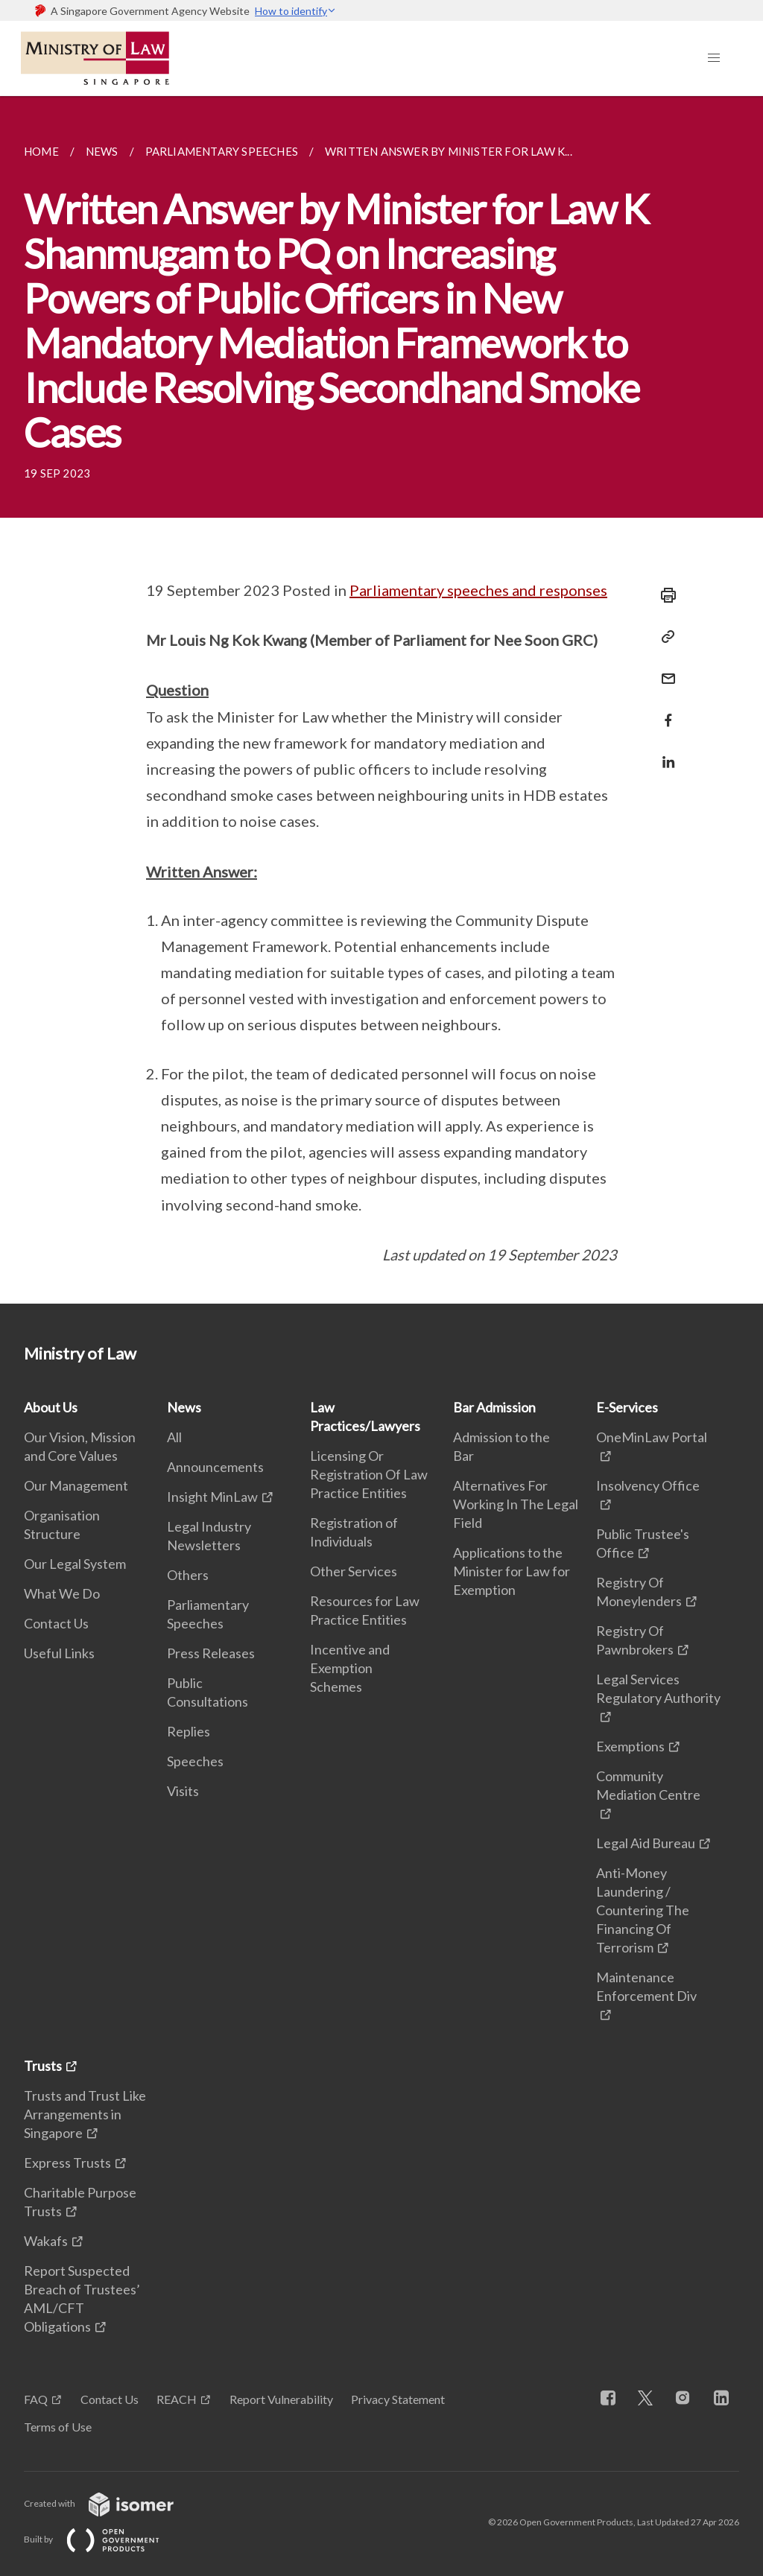 The image size is (763, 2576). What do you see at coordinates (62, 1593) in the screenshot?
I see `What We Do` at bounding box center [62, 1593].